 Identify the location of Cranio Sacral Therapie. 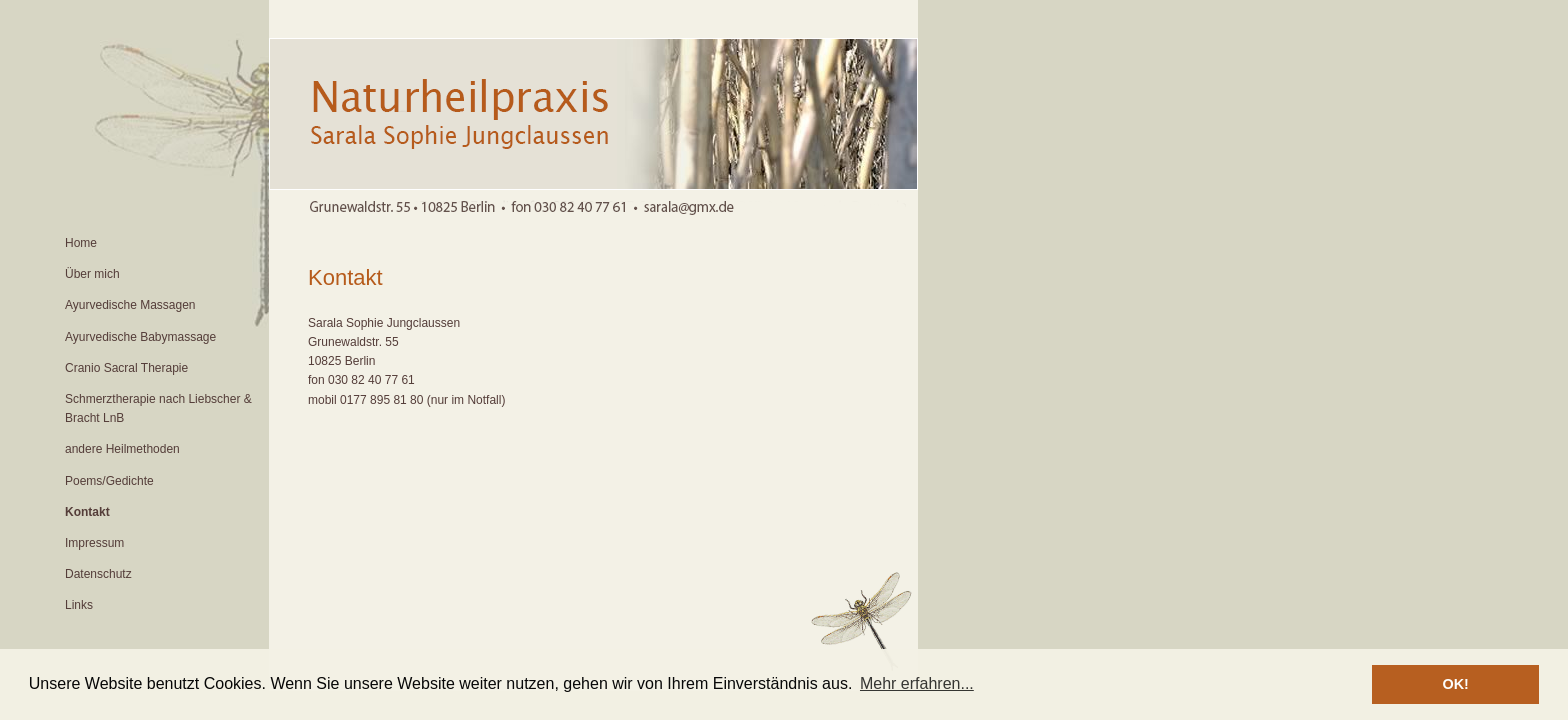
(126, 368).